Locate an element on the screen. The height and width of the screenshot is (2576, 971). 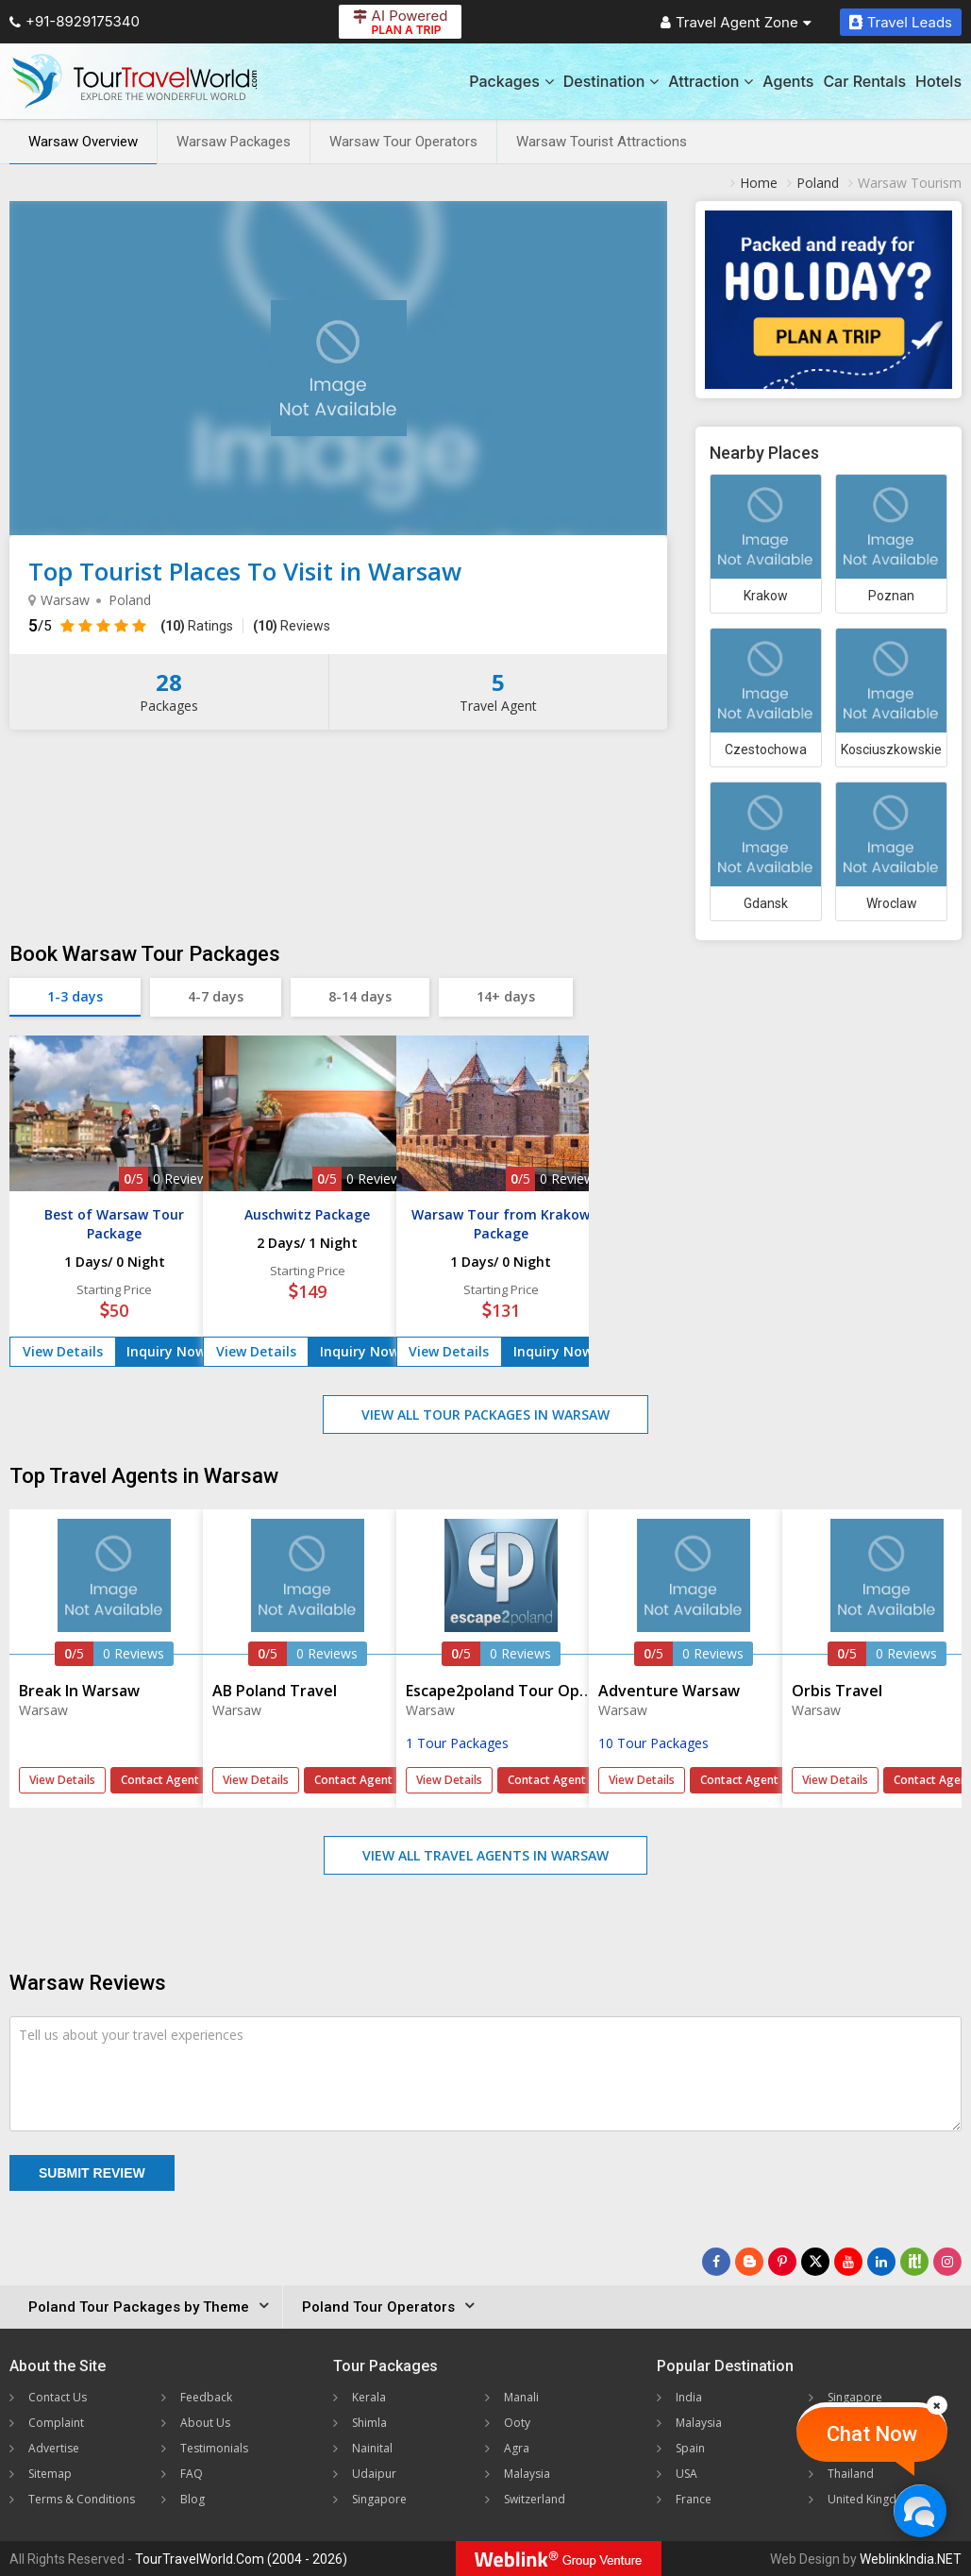
View All Tour Packages in Warsaw is located at coordinates (485, 1414).